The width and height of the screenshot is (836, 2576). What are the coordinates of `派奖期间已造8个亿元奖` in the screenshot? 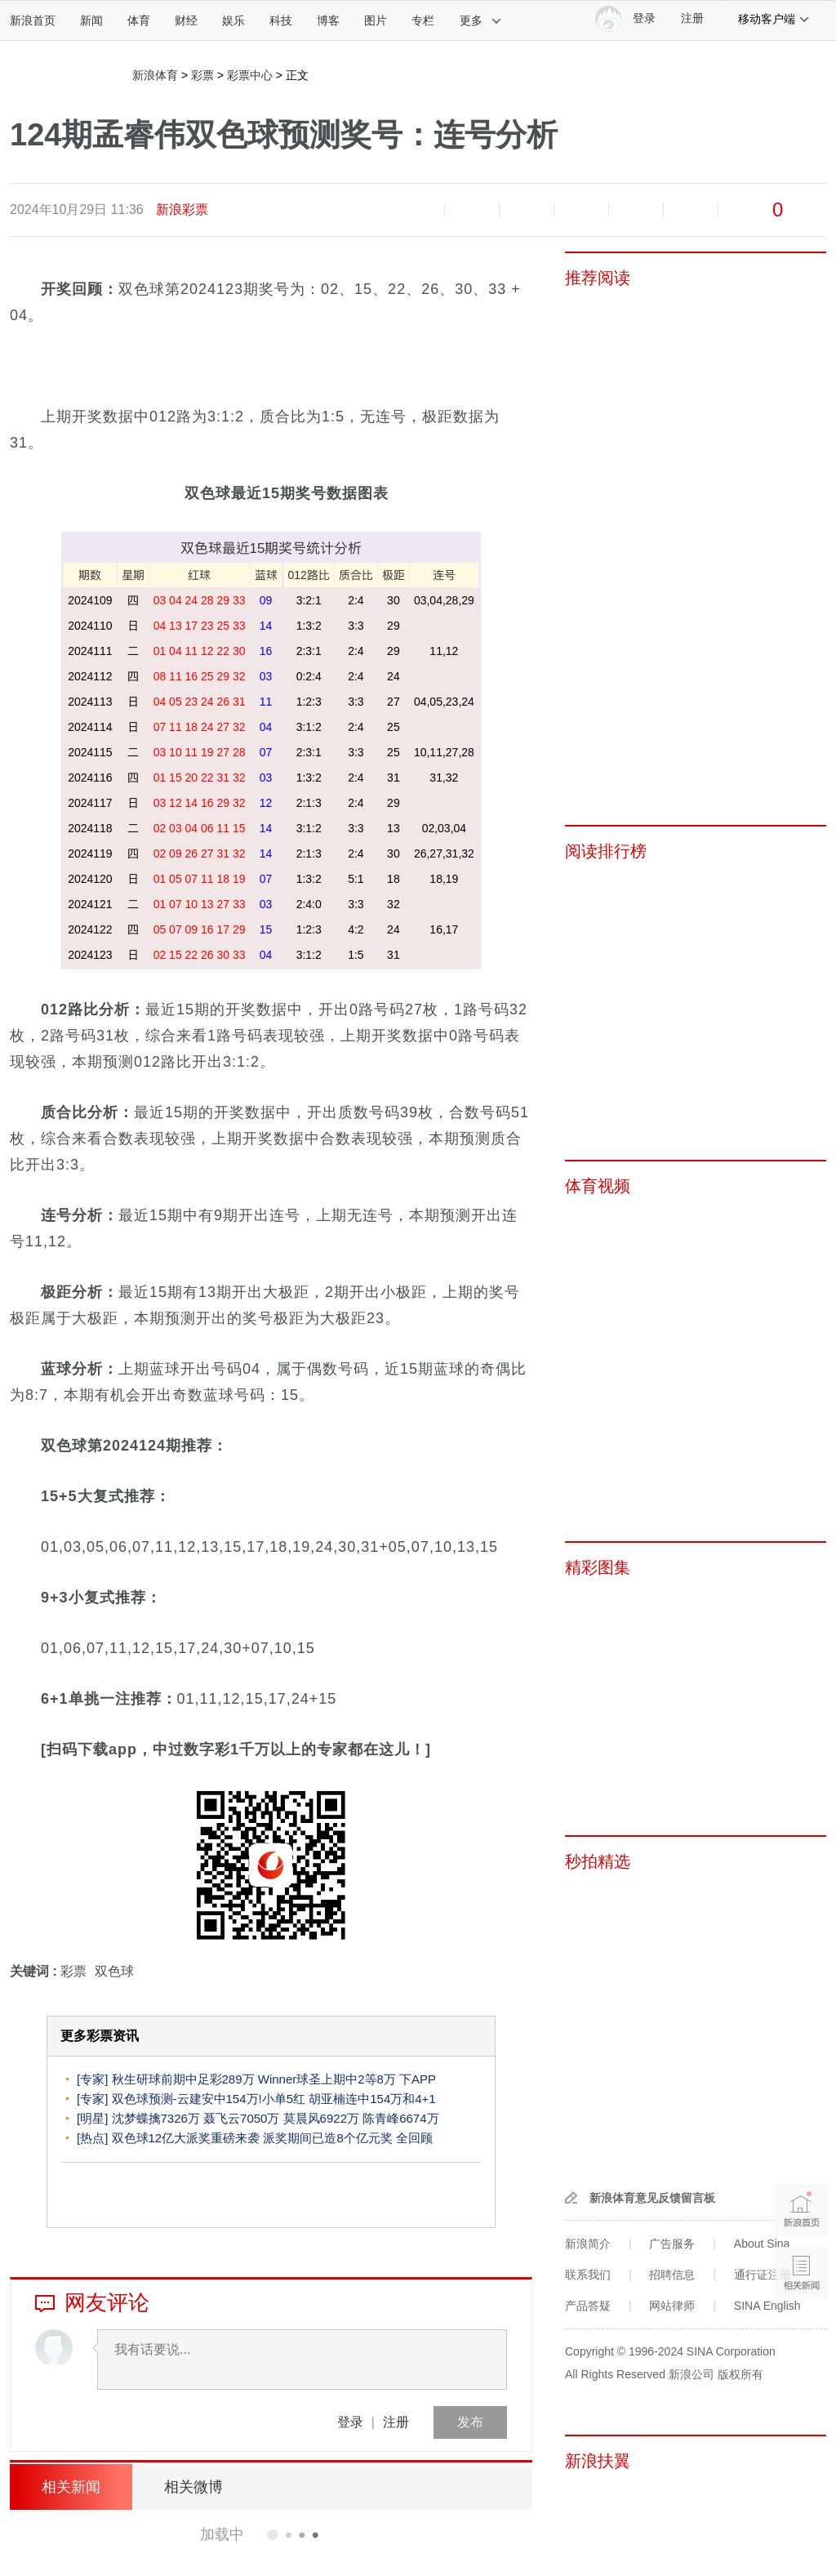 It's located at (327, 2138).